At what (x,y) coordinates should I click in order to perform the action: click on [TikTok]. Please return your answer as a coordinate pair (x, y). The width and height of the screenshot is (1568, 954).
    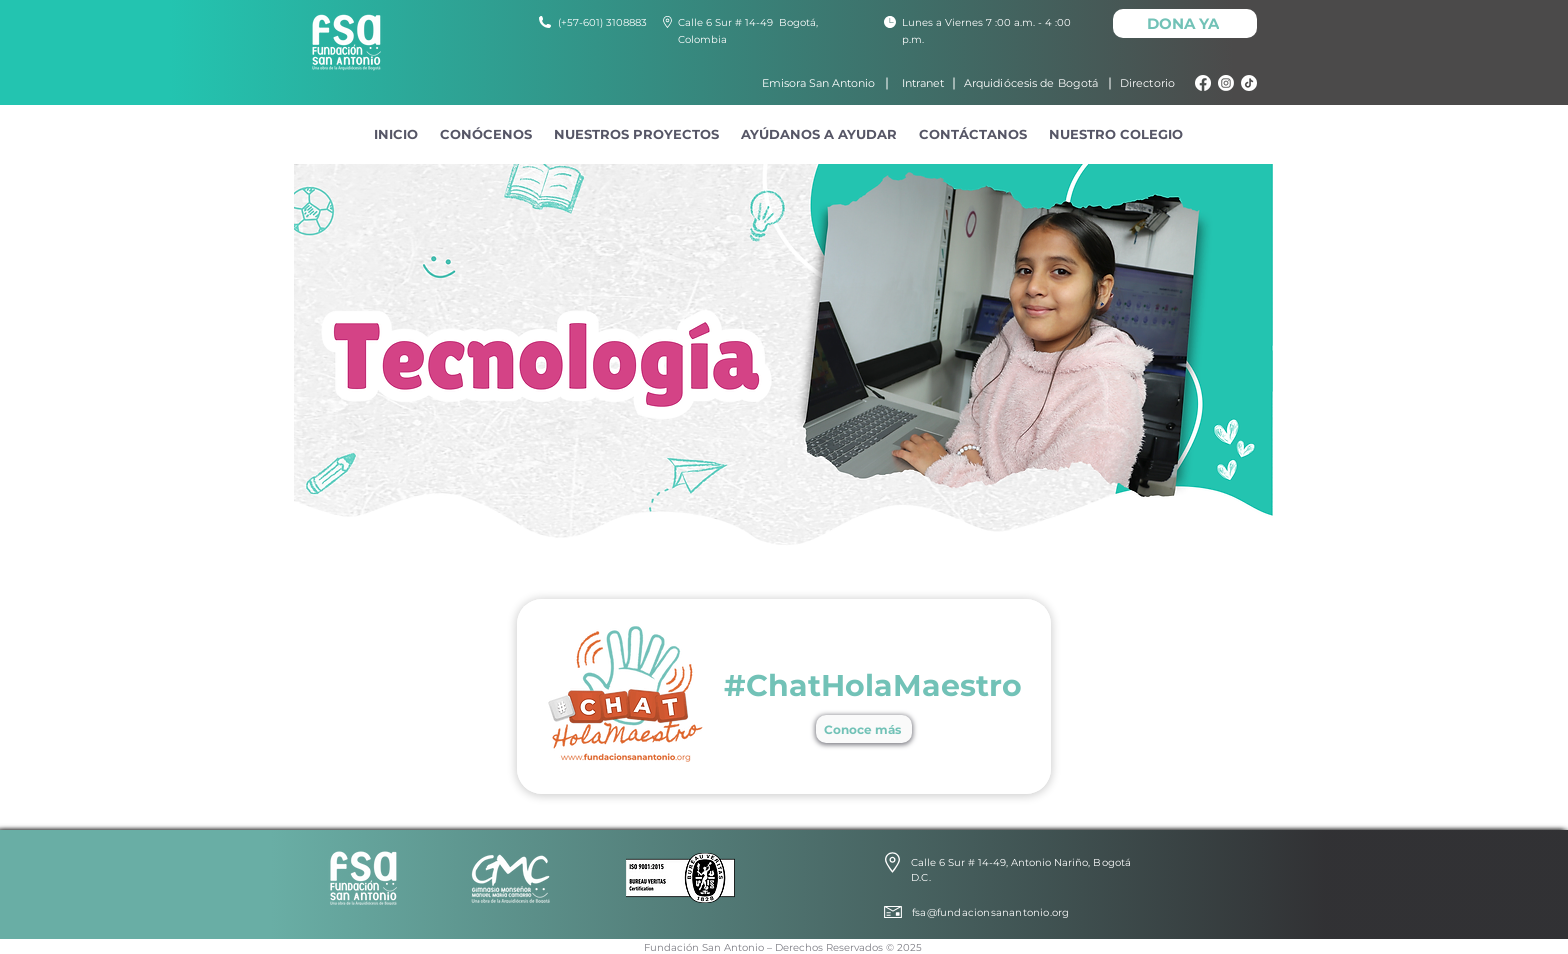
    Looking at the image, I should click on (1249, 83).